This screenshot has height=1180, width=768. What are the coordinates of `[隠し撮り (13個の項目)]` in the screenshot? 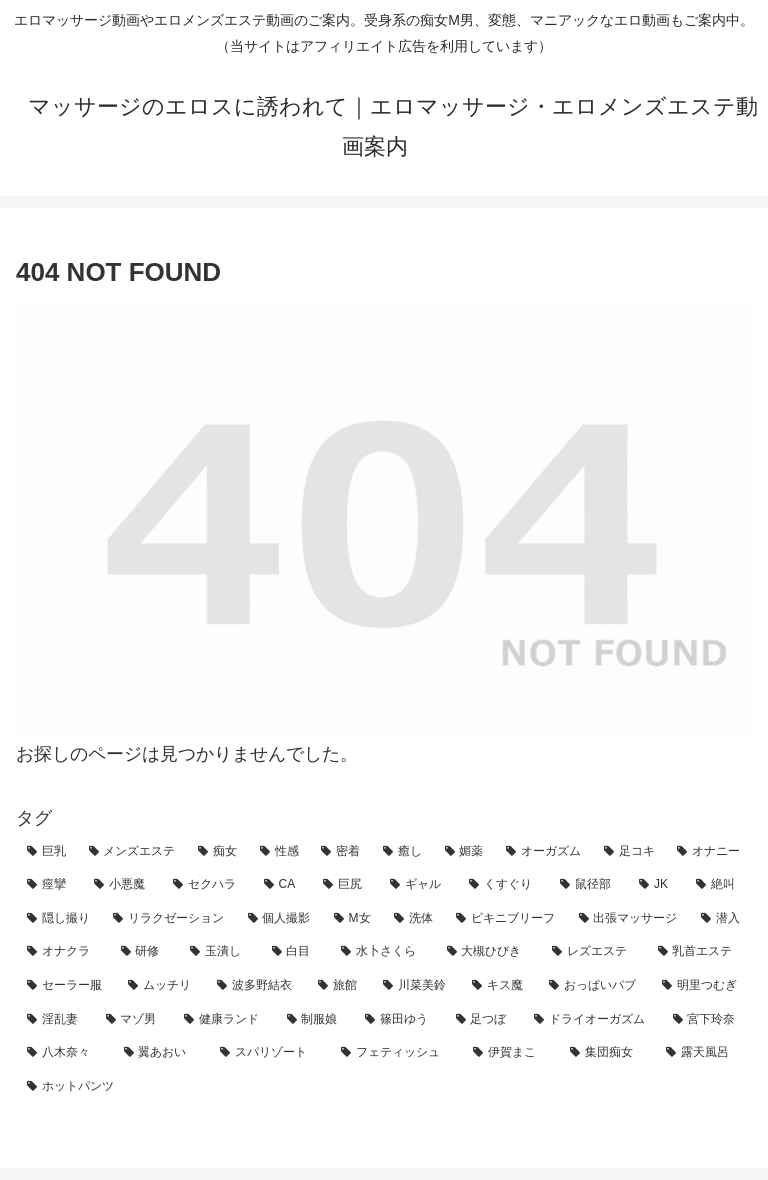 It's located at (59, 919).